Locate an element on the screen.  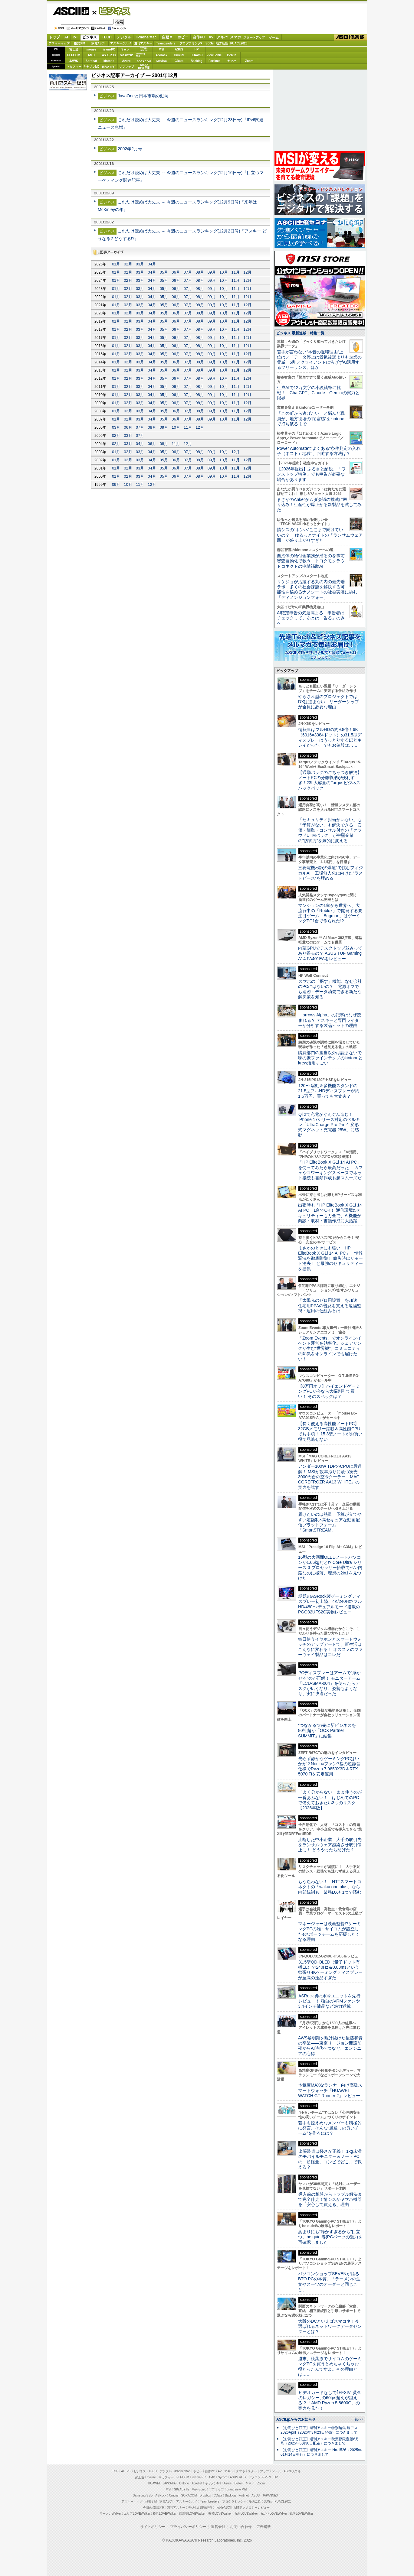
情シスの“ホンネ”ここまで聞けていいの？ ゆるっとナイトの「ランサムウェア回」が盛り上がりすぎた is located at coordinates (320, 535).